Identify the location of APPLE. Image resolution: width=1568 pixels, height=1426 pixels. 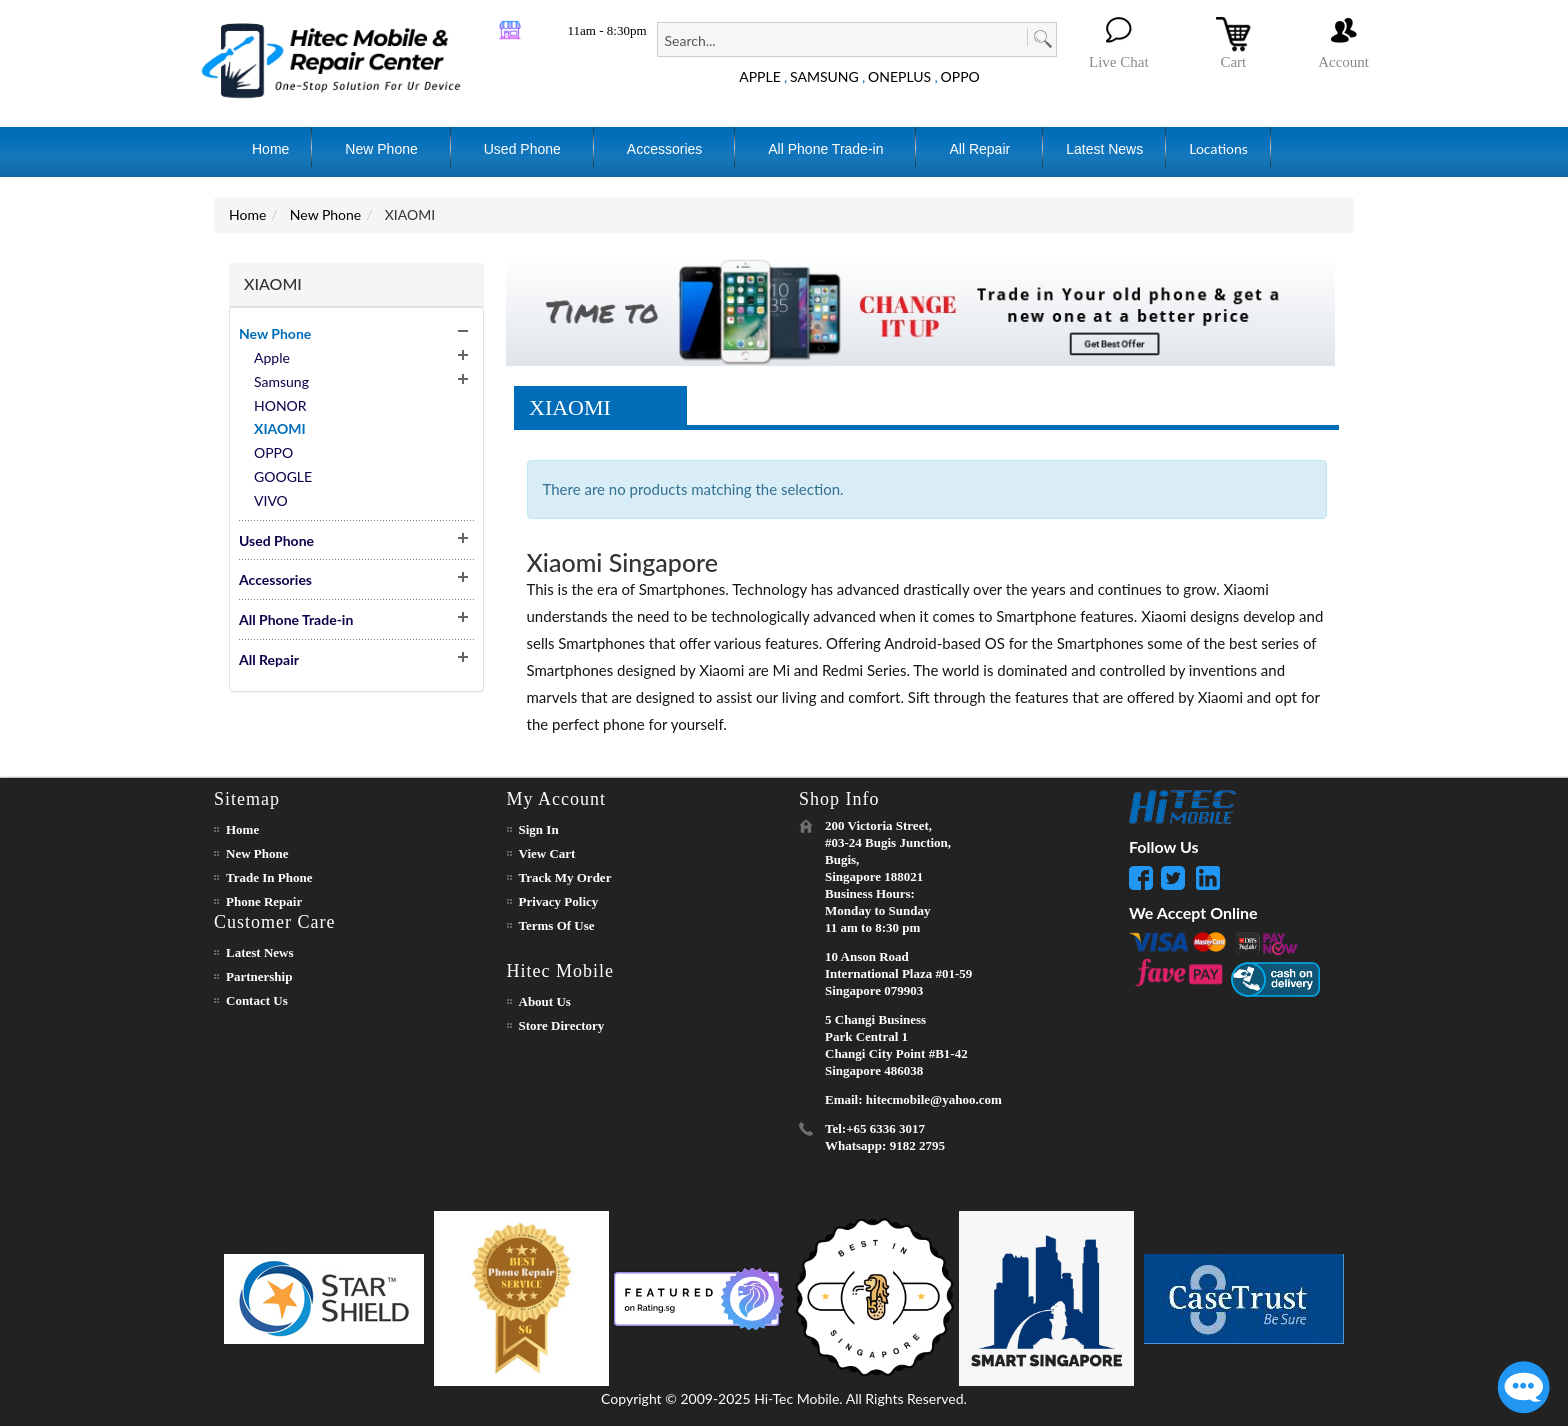
(760, 76).